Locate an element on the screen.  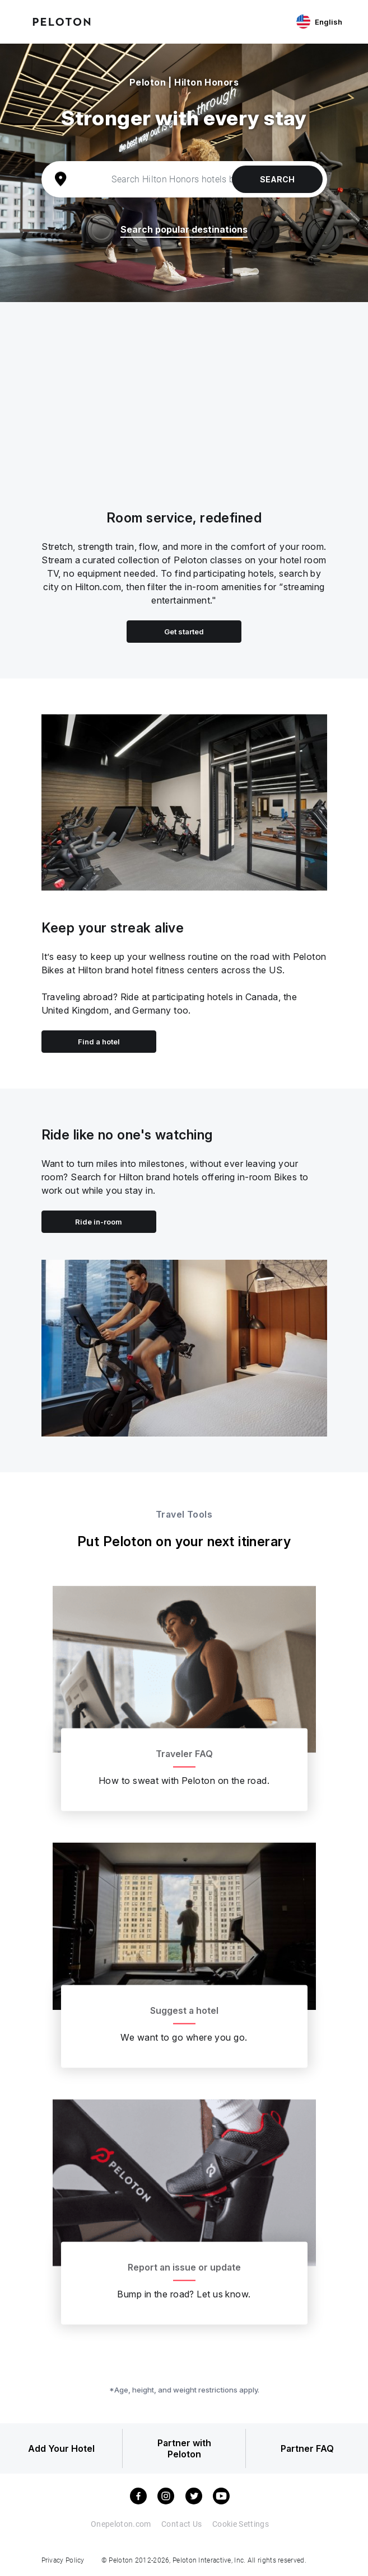
[twitter] is located at coordinates (193, 2496).